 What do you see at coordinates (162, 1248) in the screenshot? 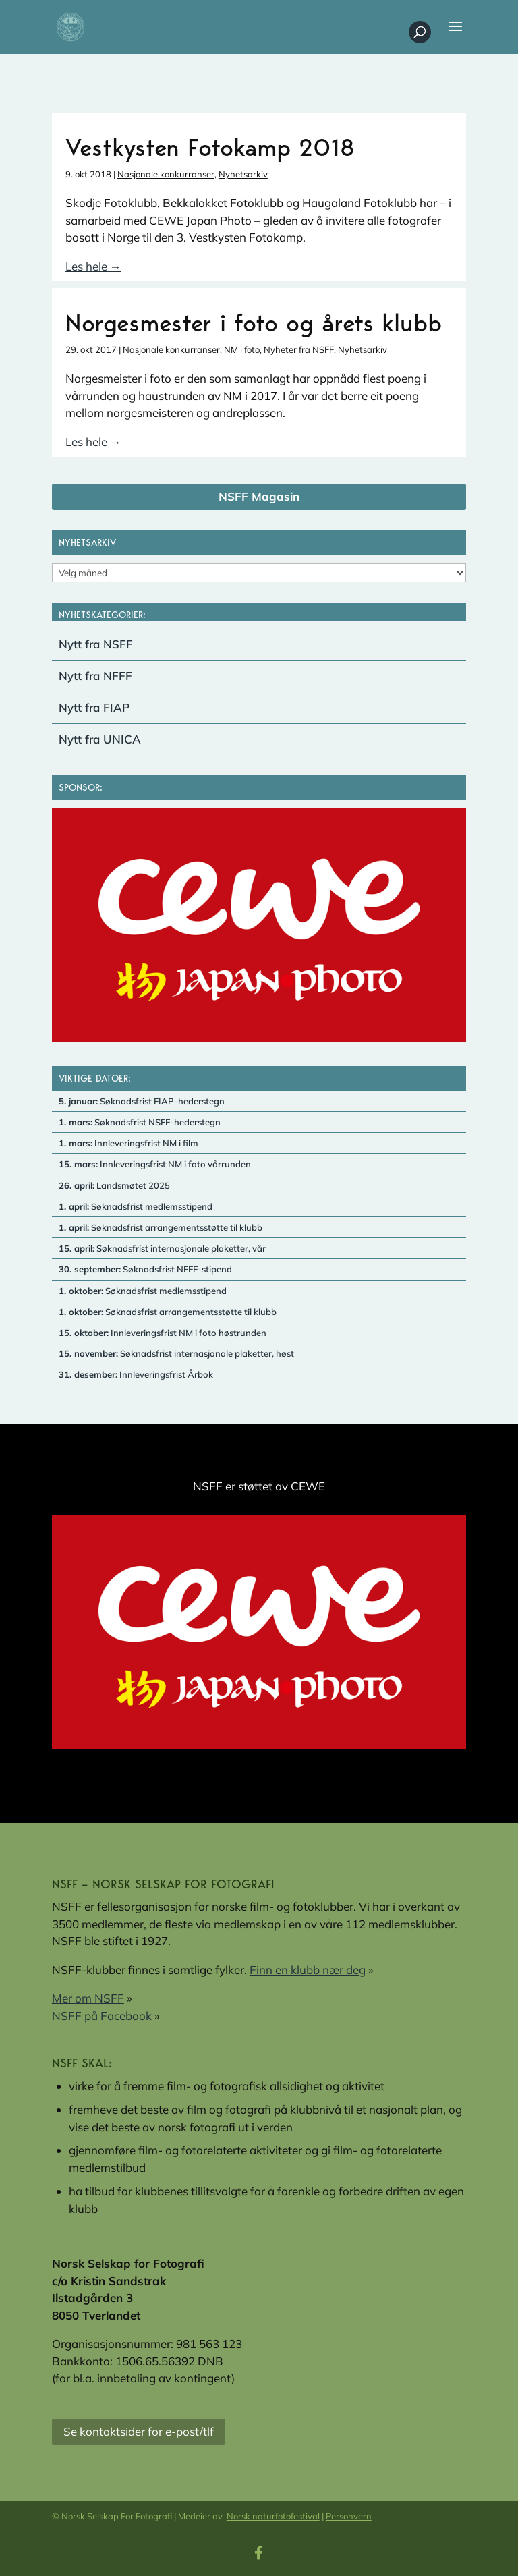
I see `Søknadsfrist internasjonale plaketter, vår` at bounding box center [162, 1248].